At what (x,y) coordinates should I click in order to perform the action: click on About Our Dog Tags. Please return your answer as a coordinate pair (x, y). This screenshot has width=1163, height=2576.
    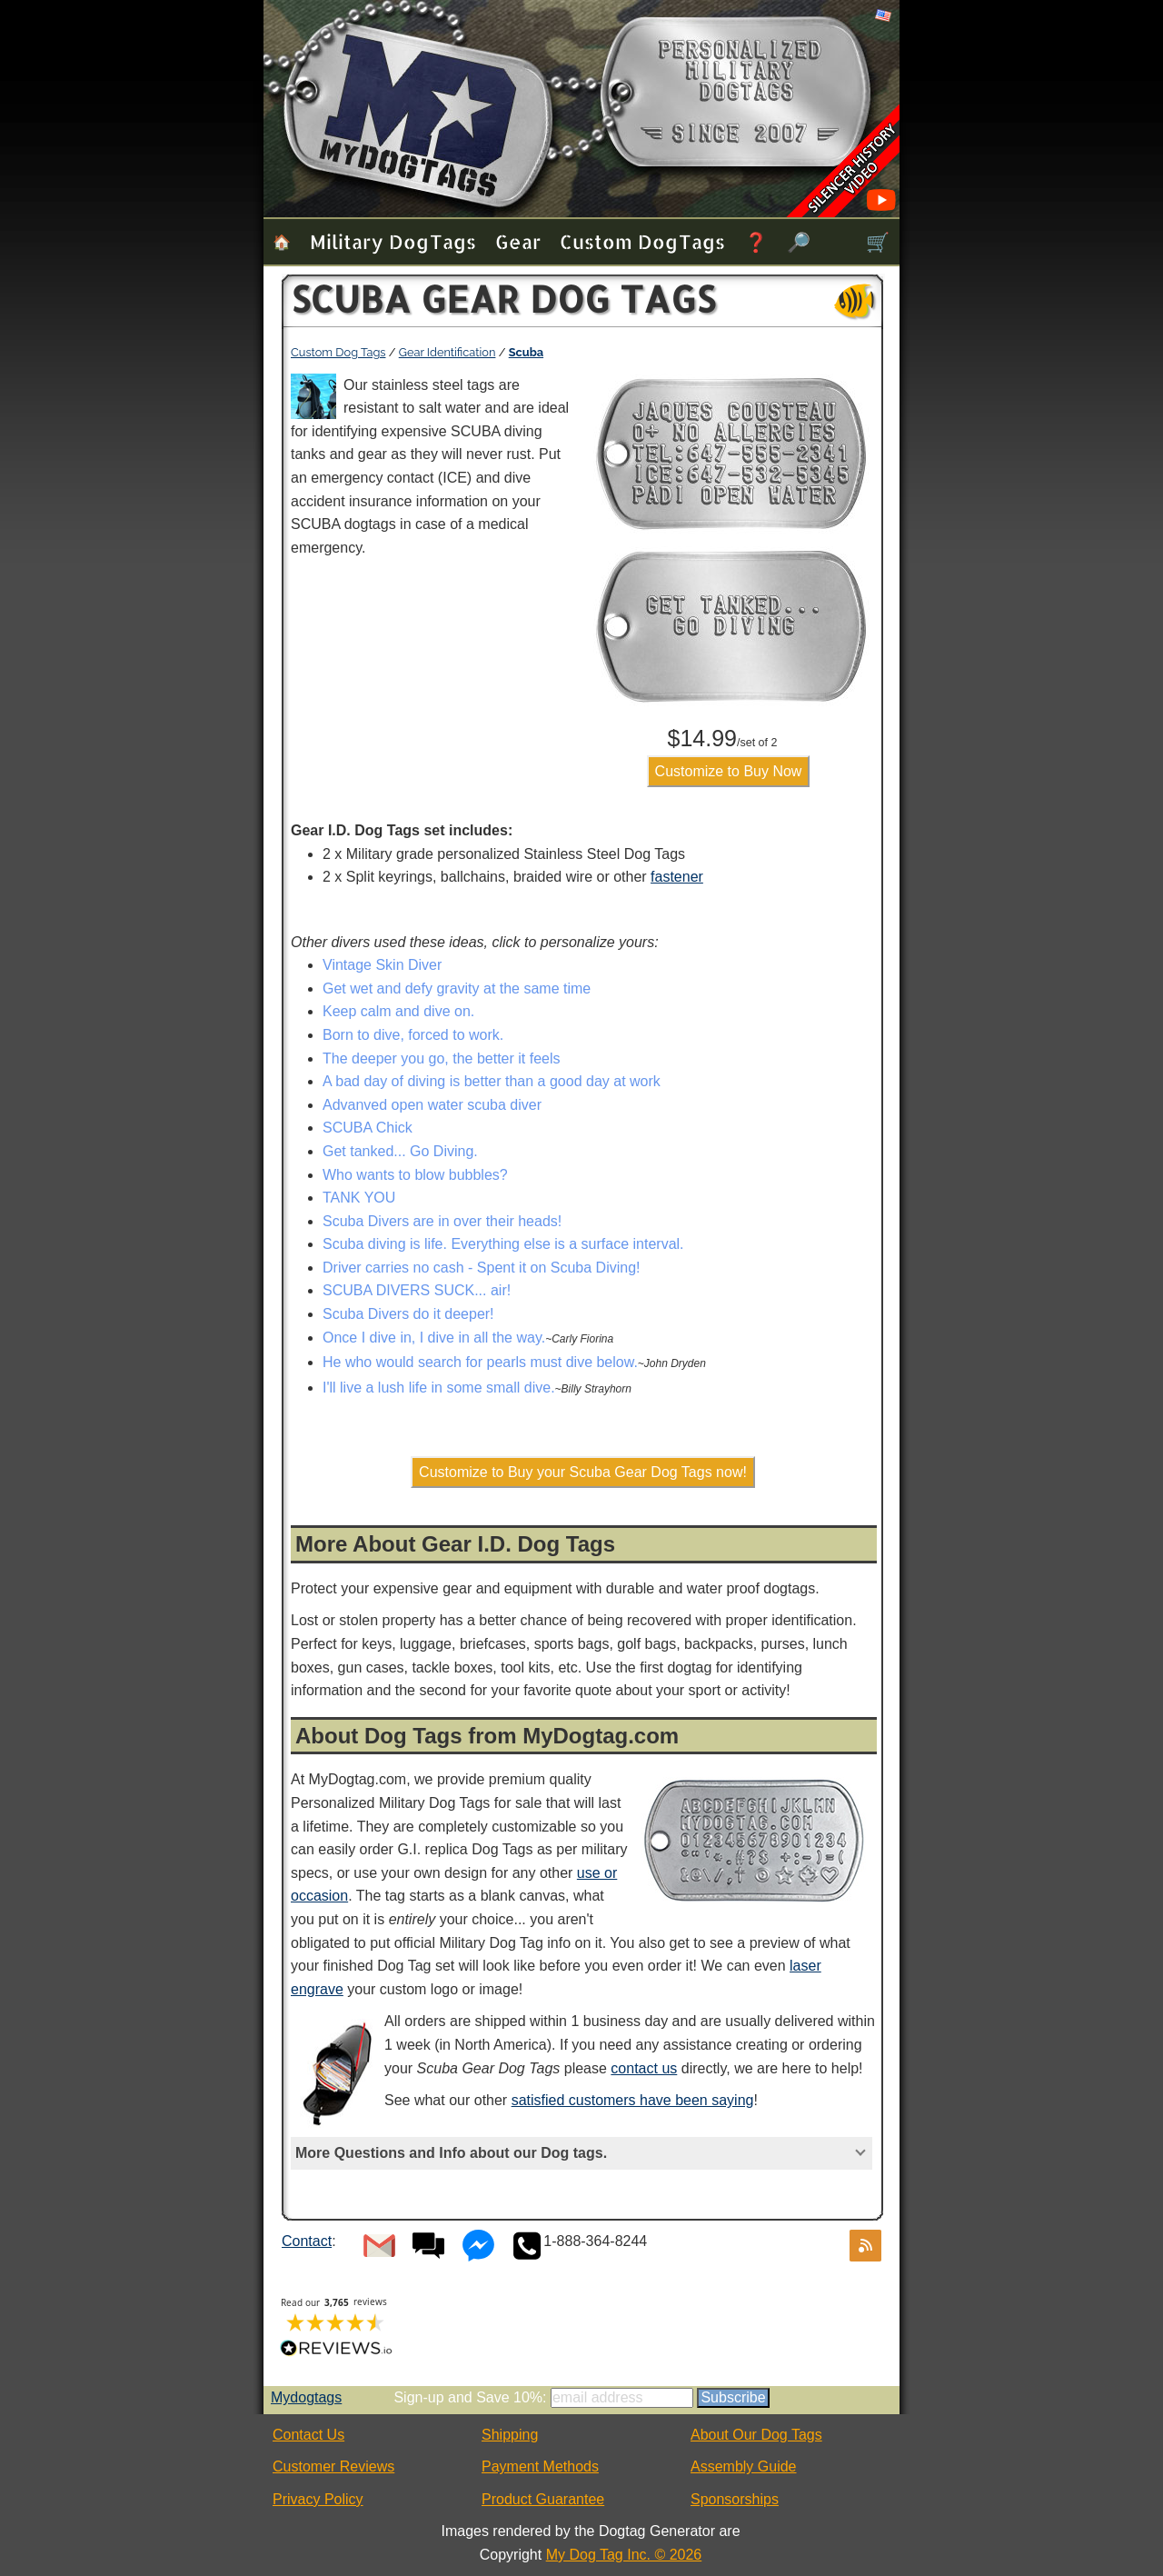
    Looking at the image, I should click on (756, 2434).